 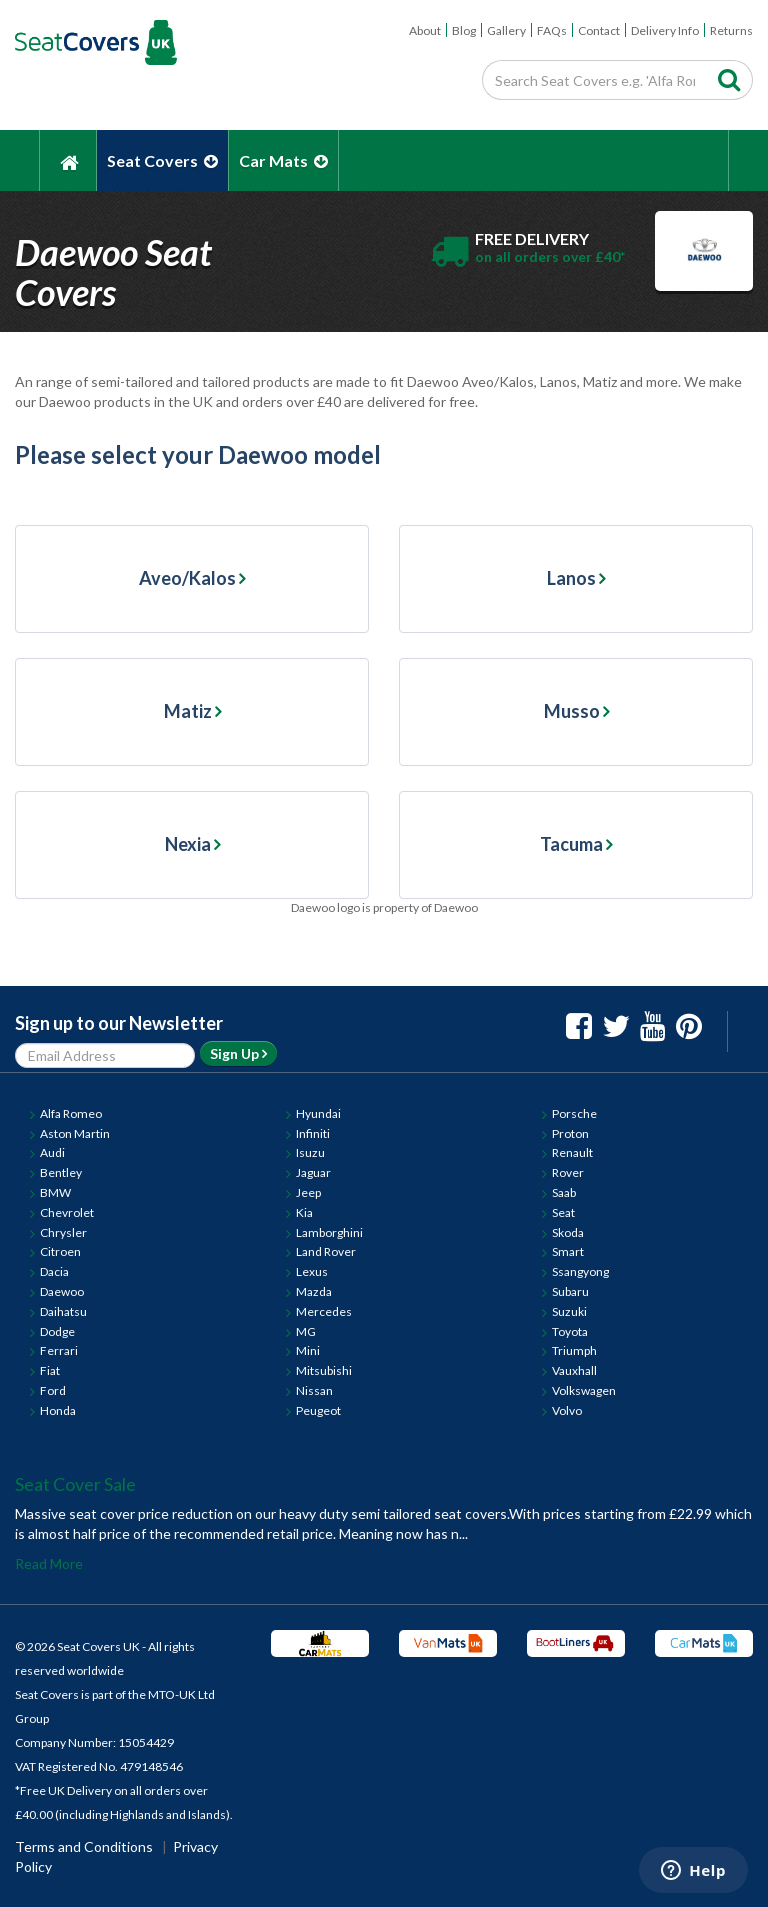 What do you see at coordinates (665, 30) in the screenshot?
I see `Delivery Info` at bounding box center [665, 30].